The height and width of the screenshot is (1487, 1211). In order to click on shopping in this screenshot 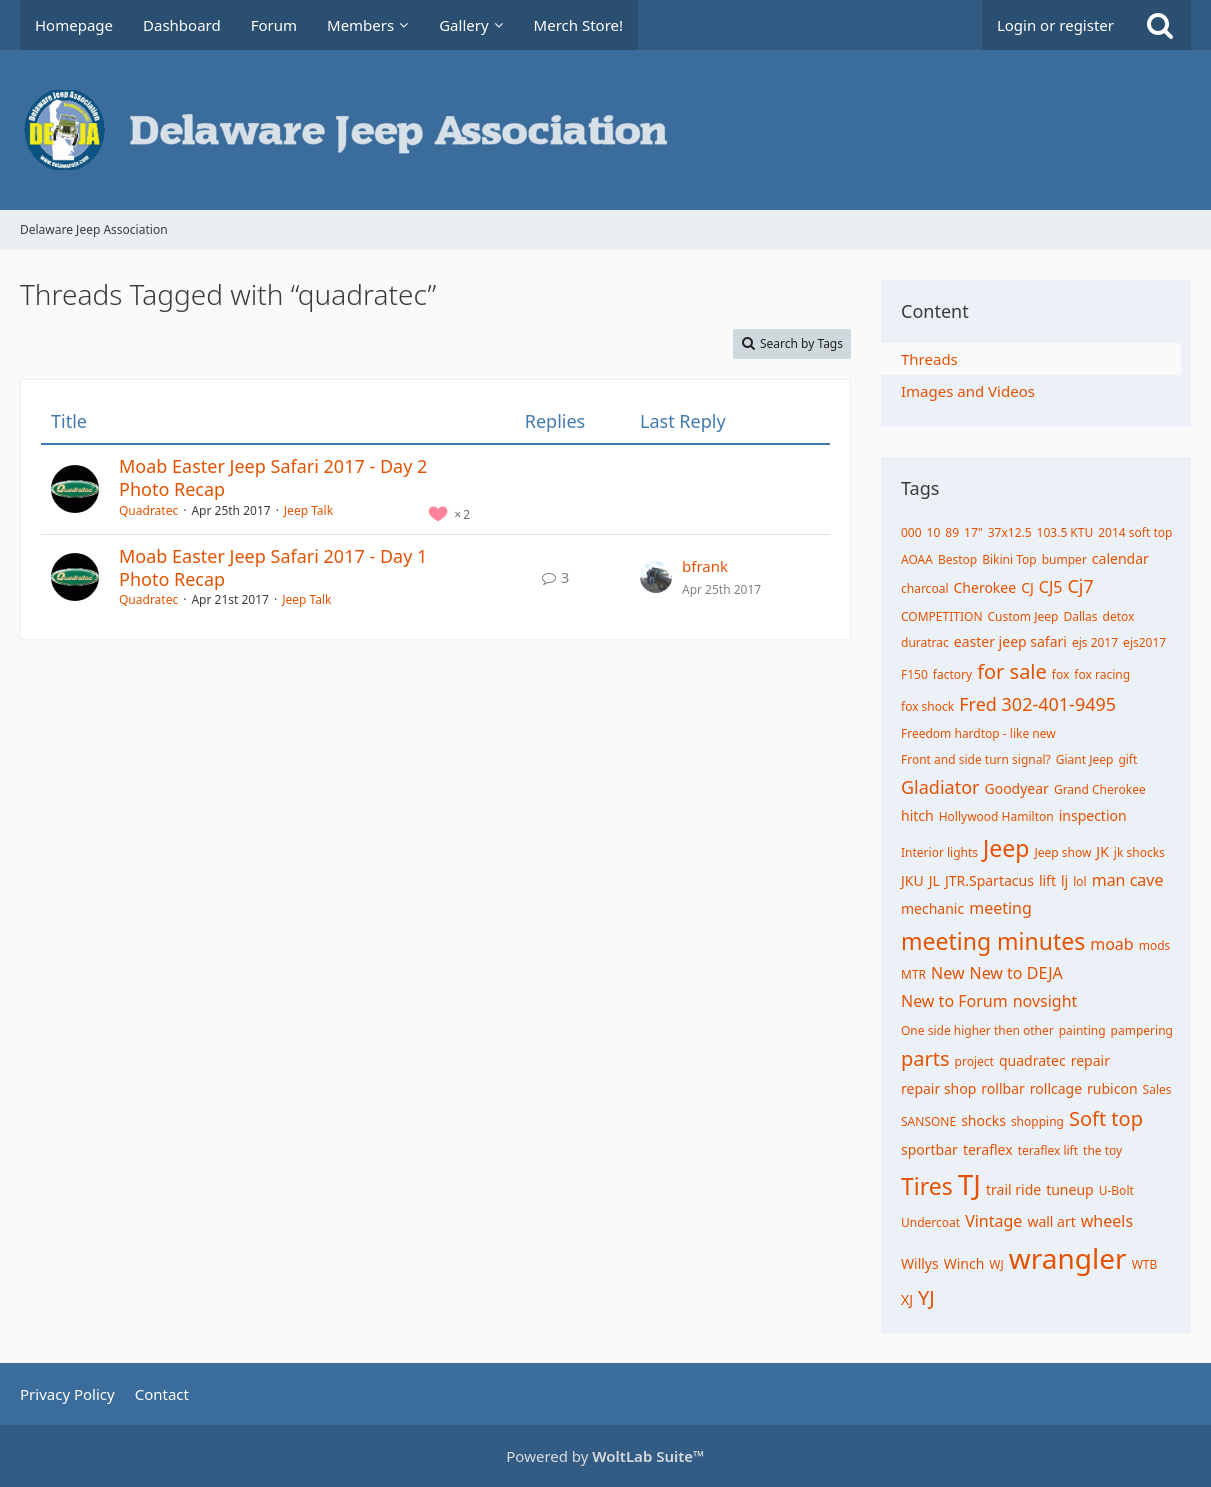, I will do `click(1037, 1121)`.